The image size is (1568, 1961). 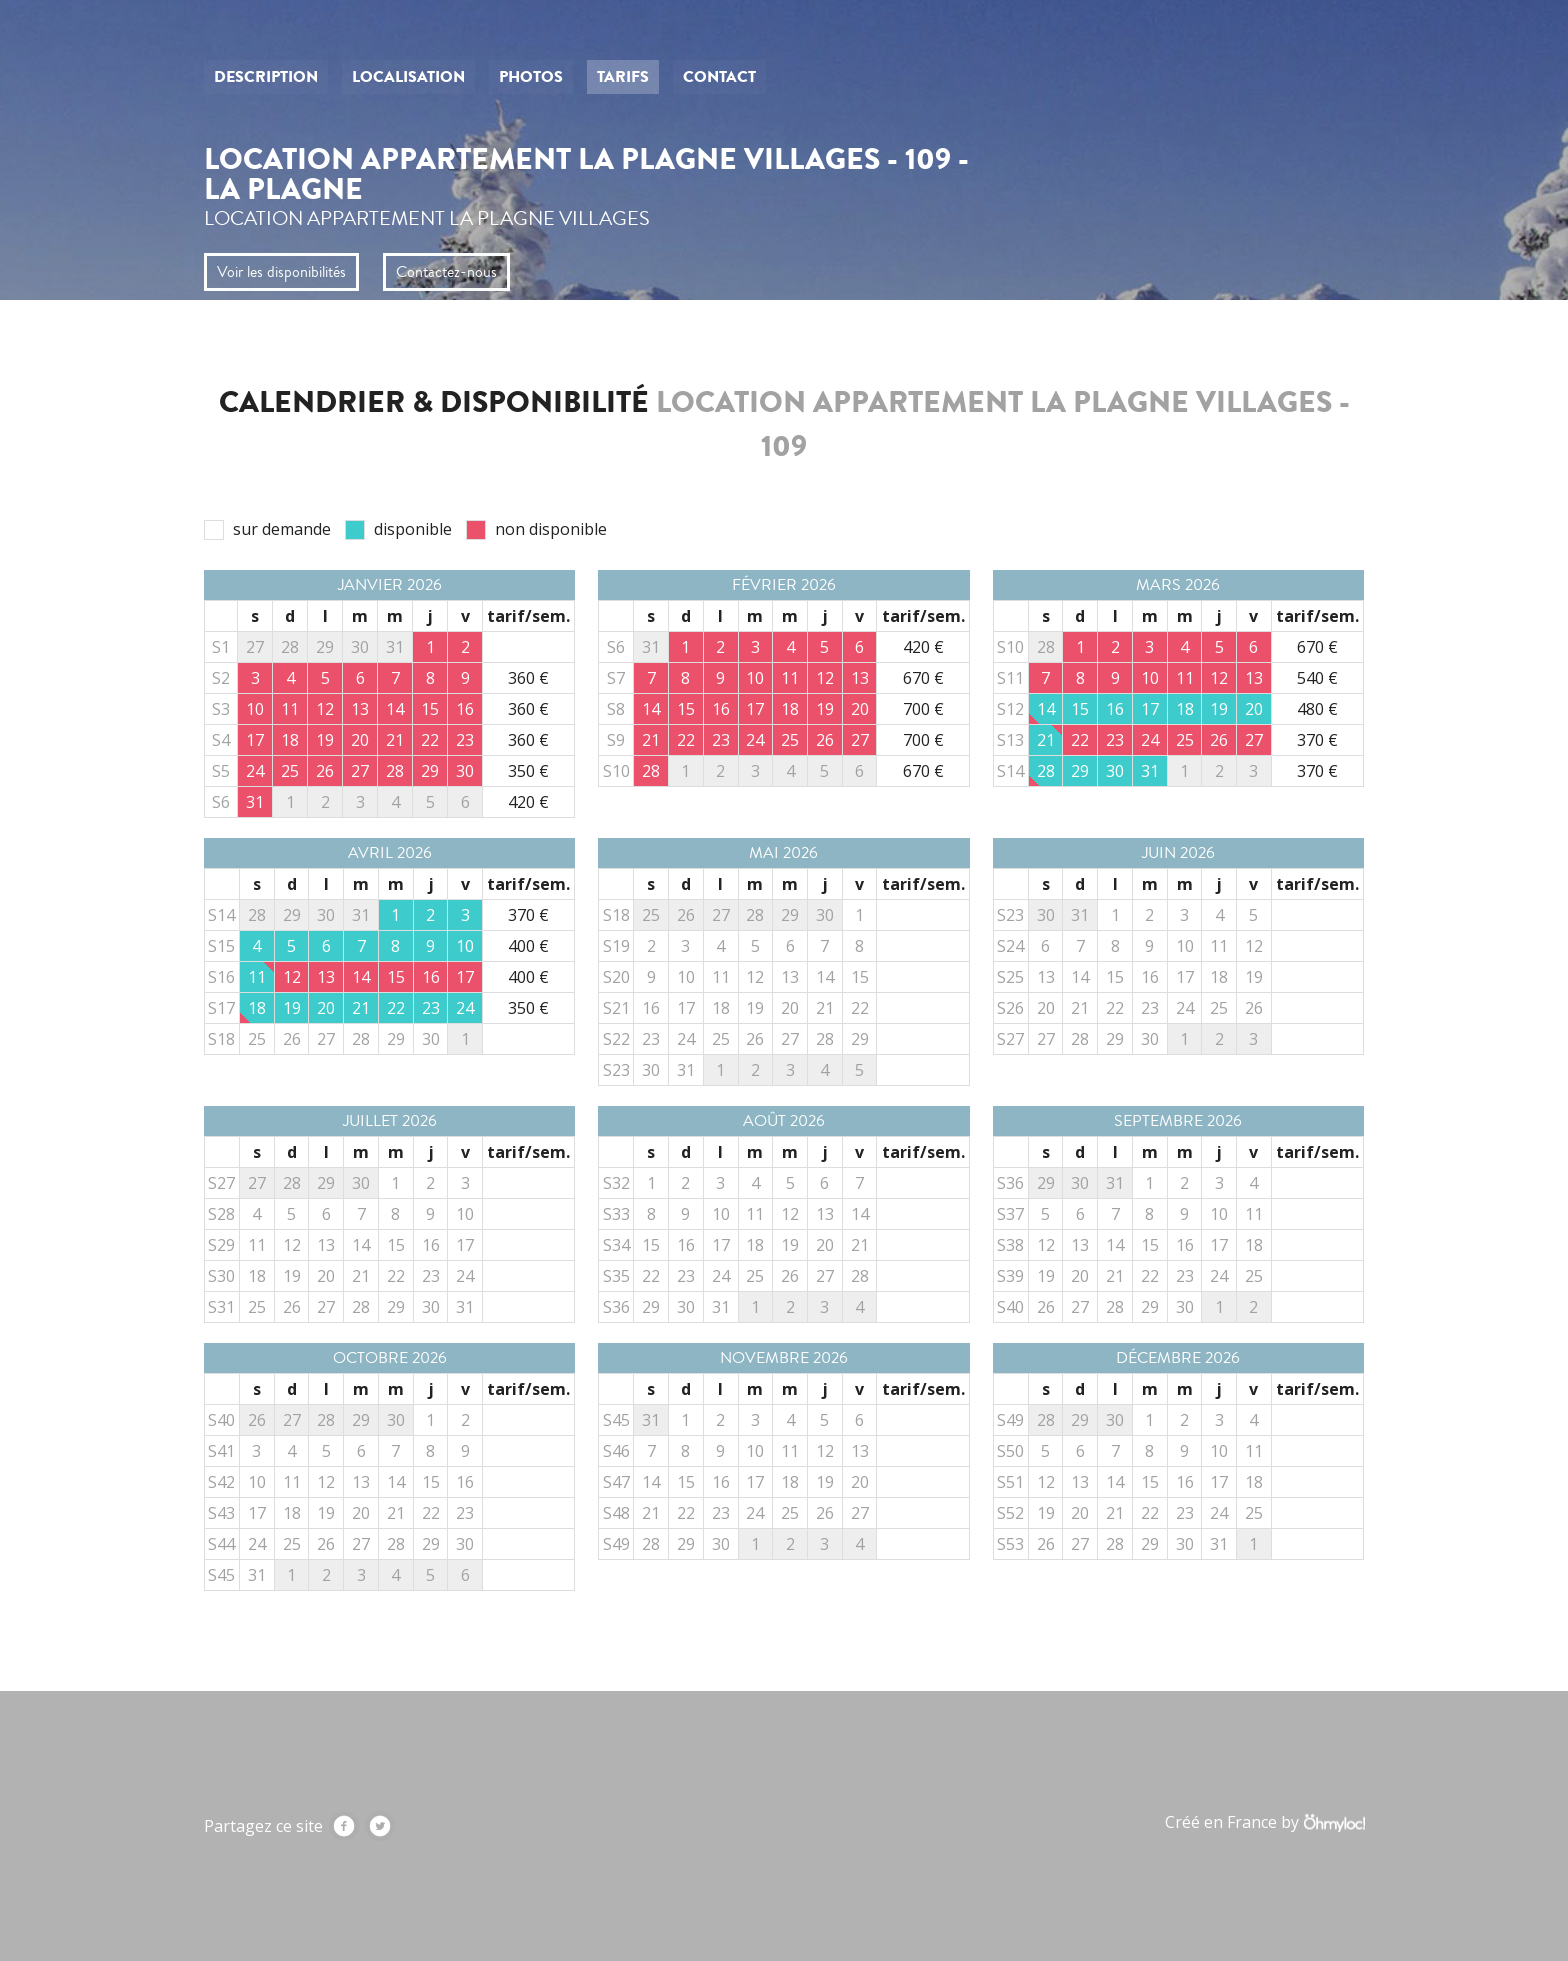 I want to click on Photos, so click(x=531, y=77).